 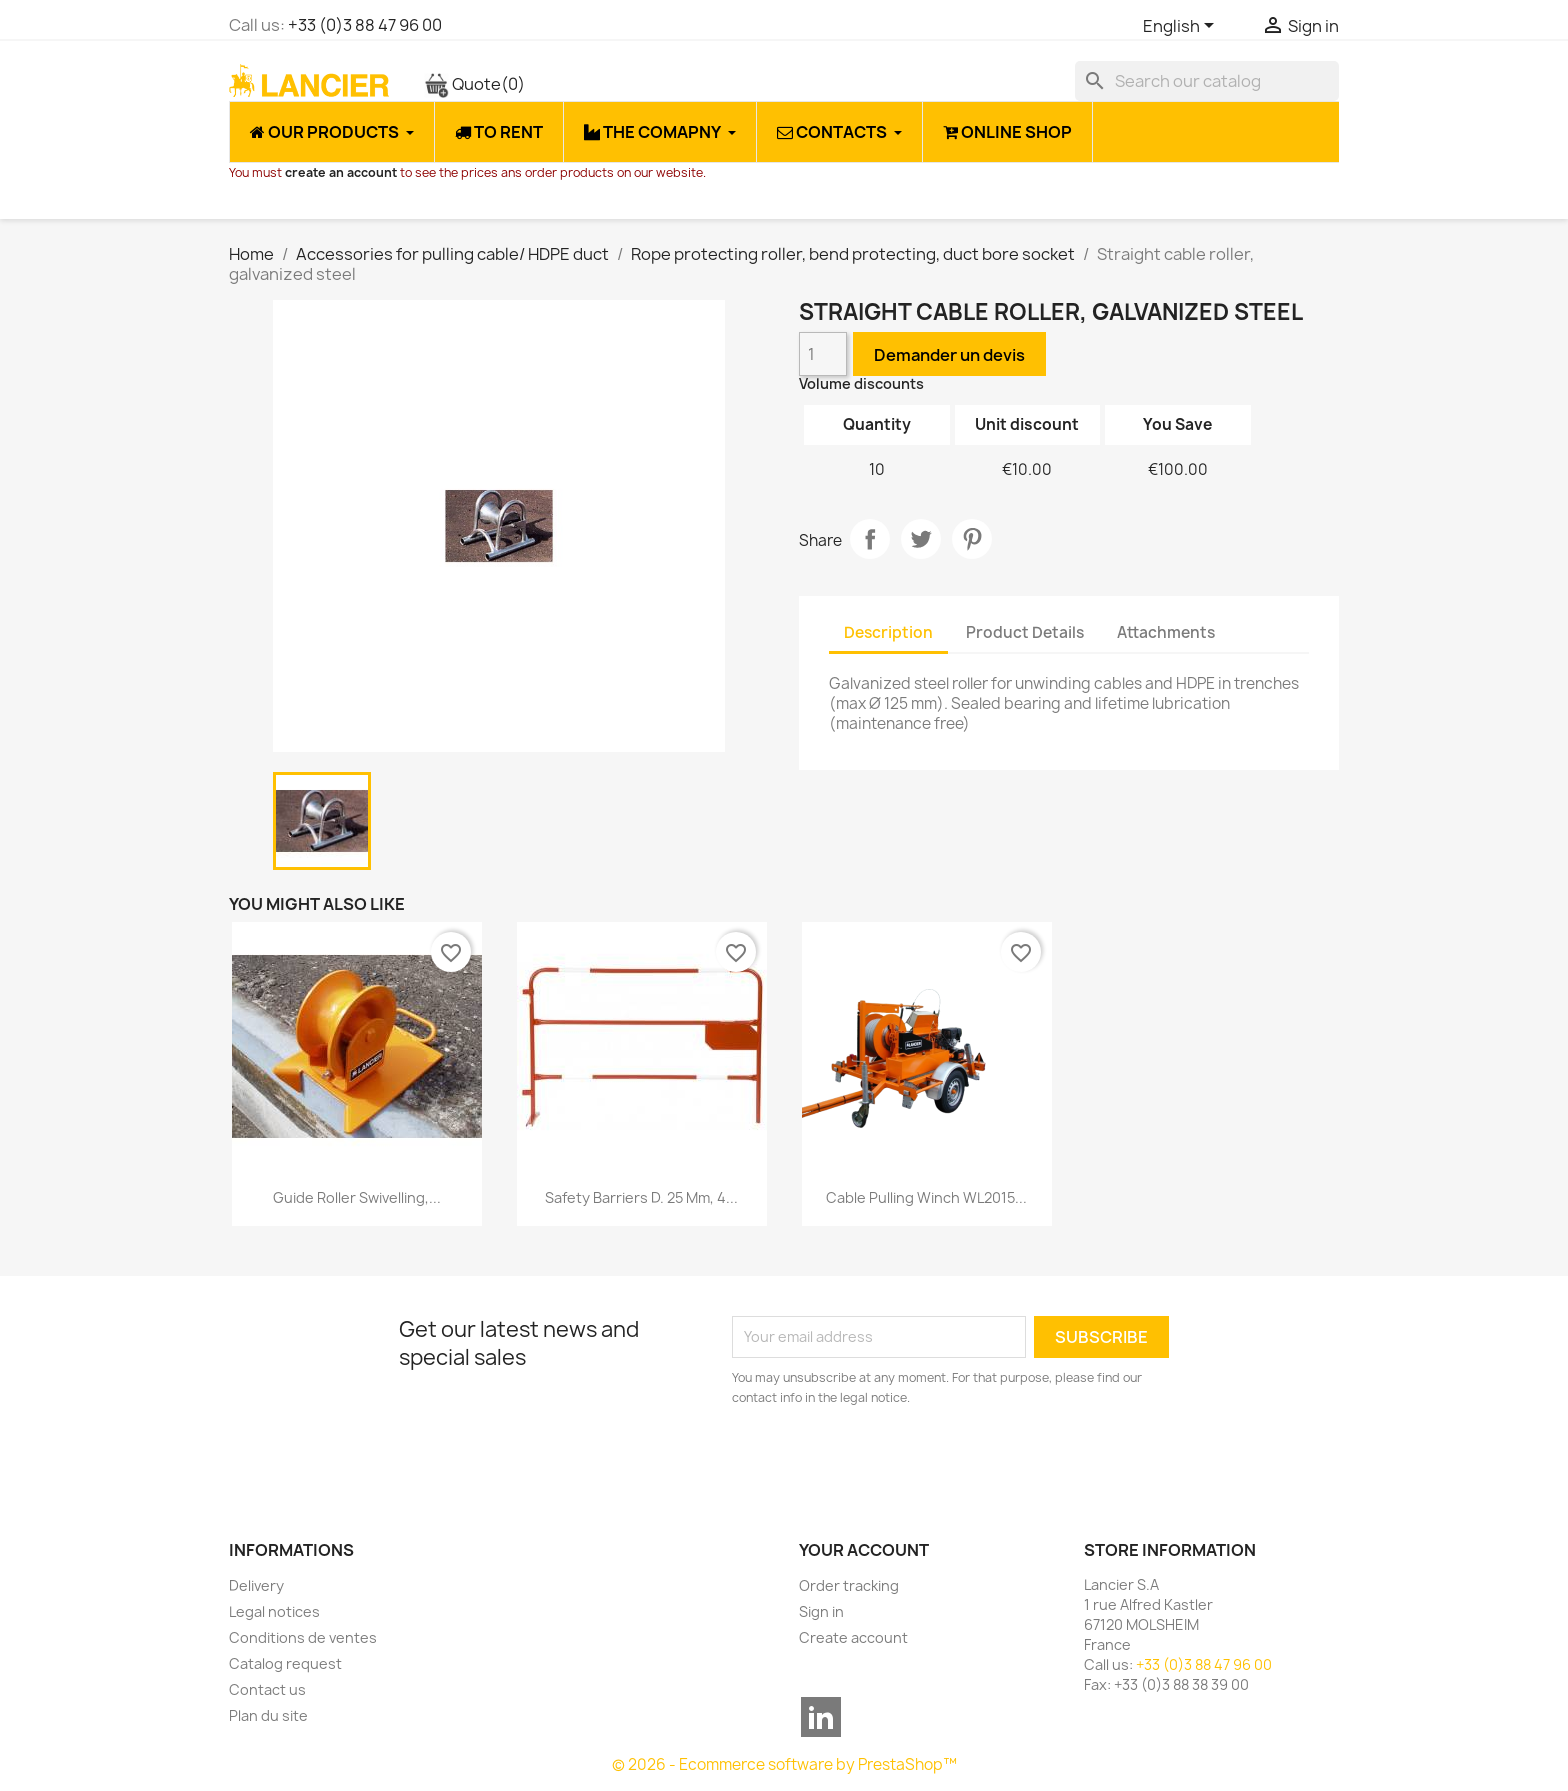 I want to click on create an account, so click(x=341, y=172).